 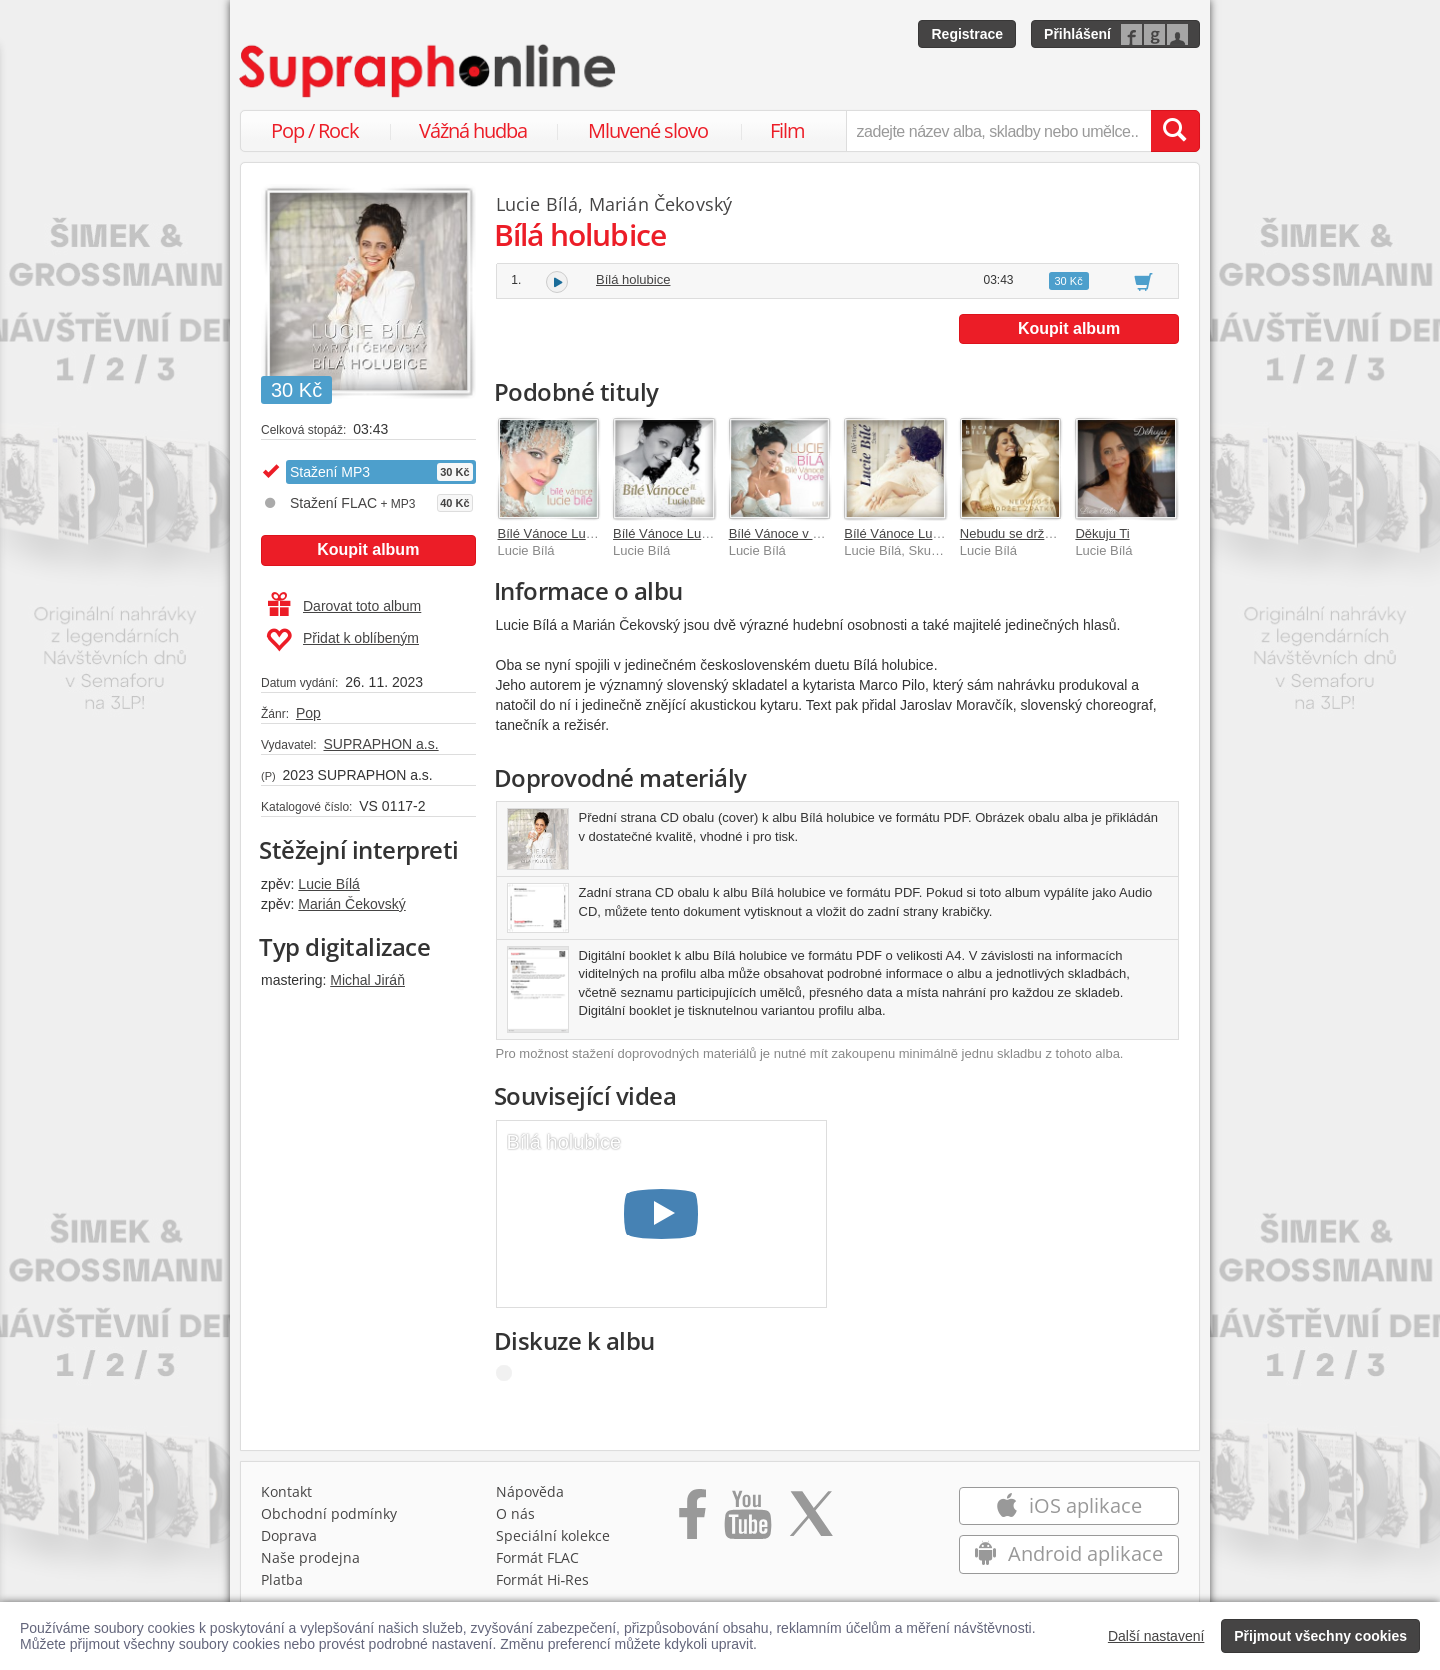 What do you see at coordinates (368, 549) in the screenshot?
I see `Koupit album` at bounding box center [368, 549].